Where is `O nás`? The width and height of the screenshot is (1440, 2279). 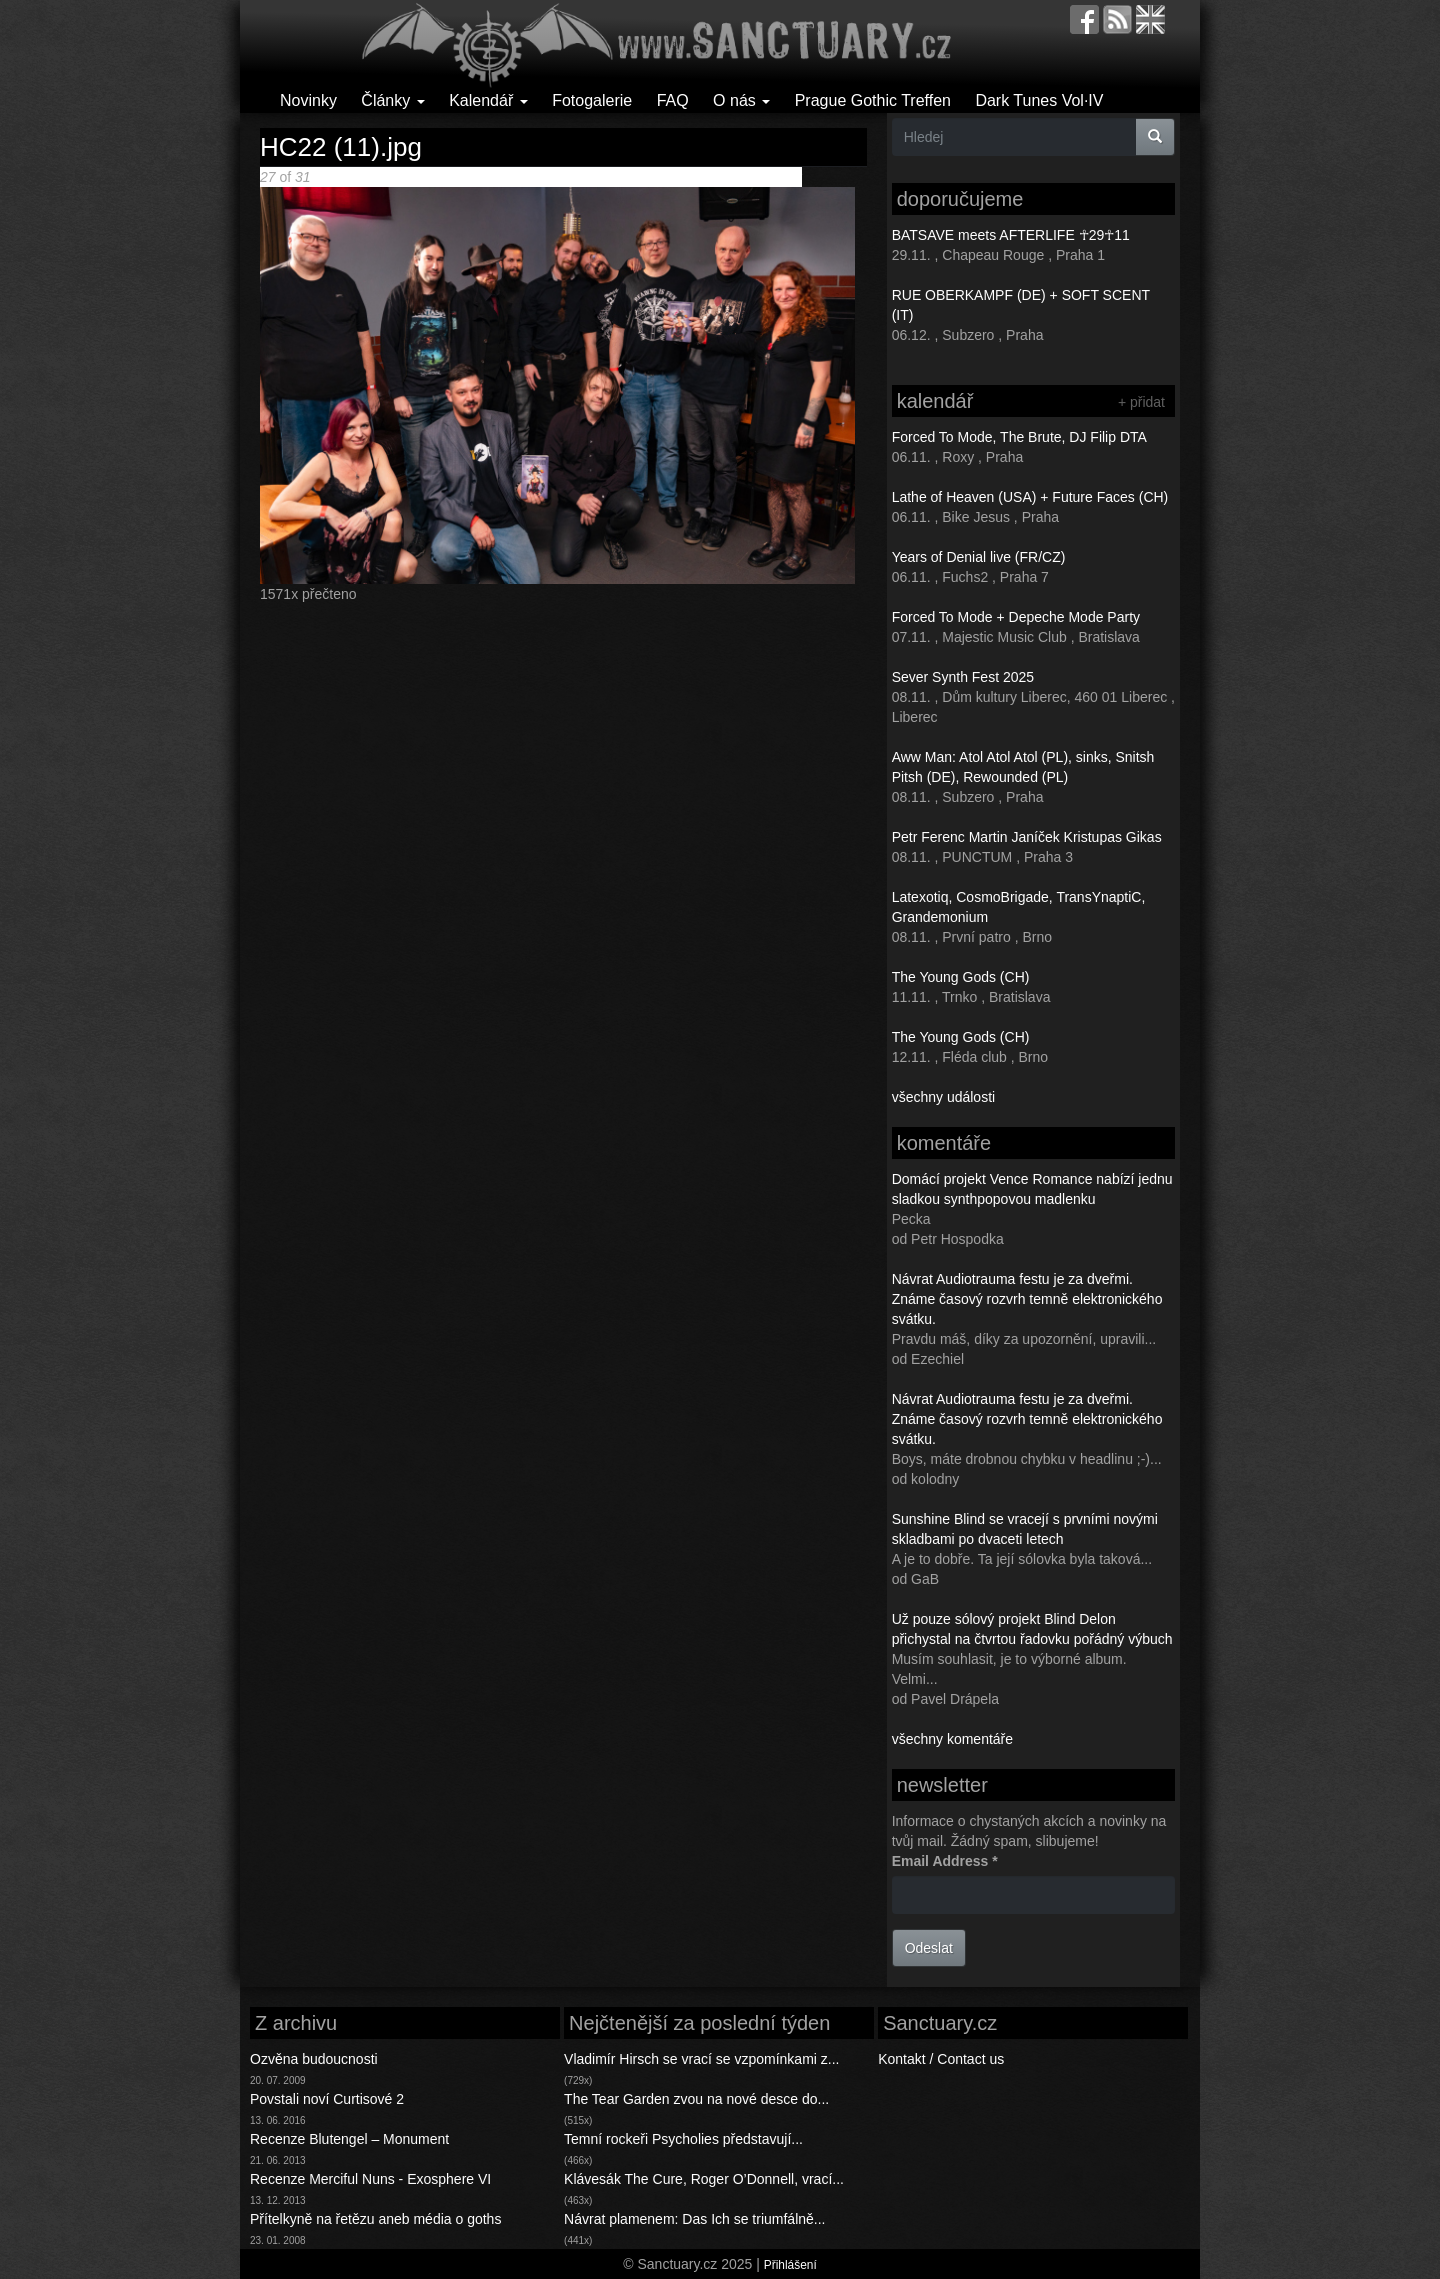 O nás is located at coordinates (741, 100).